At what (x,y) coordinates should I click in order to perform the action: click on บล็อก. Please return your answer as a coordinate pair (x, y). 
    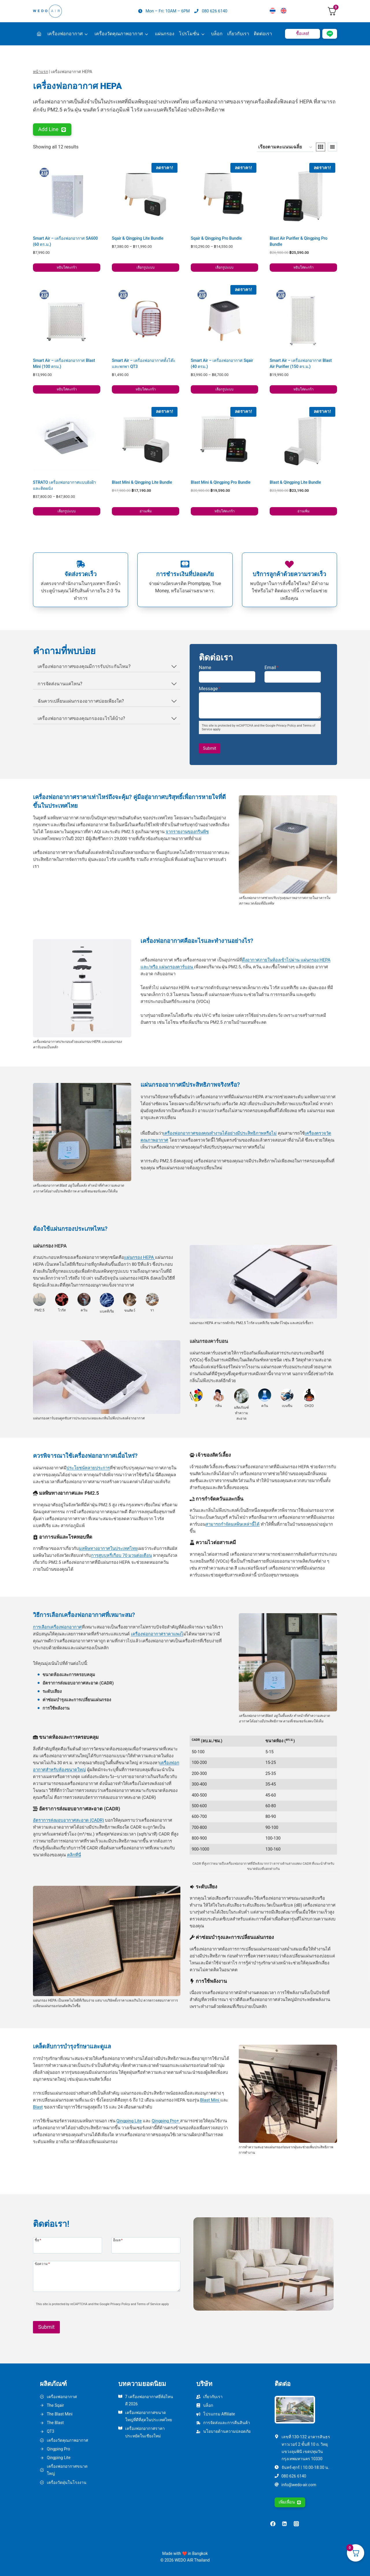
    Looking at the image, I should click on (217, 33).